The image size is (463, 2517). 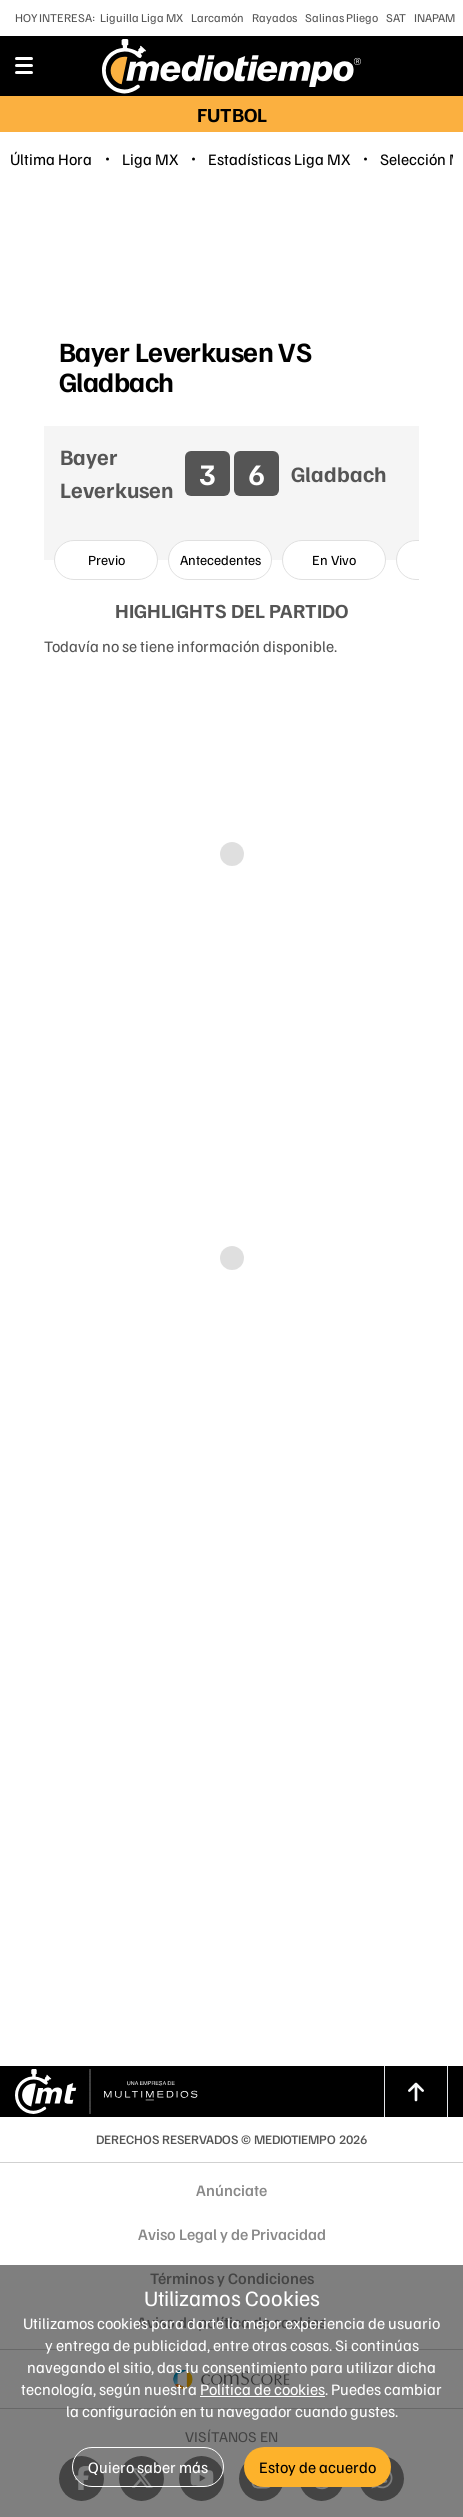 I want to click on Anúnciate, so click(x=231, y=2190).